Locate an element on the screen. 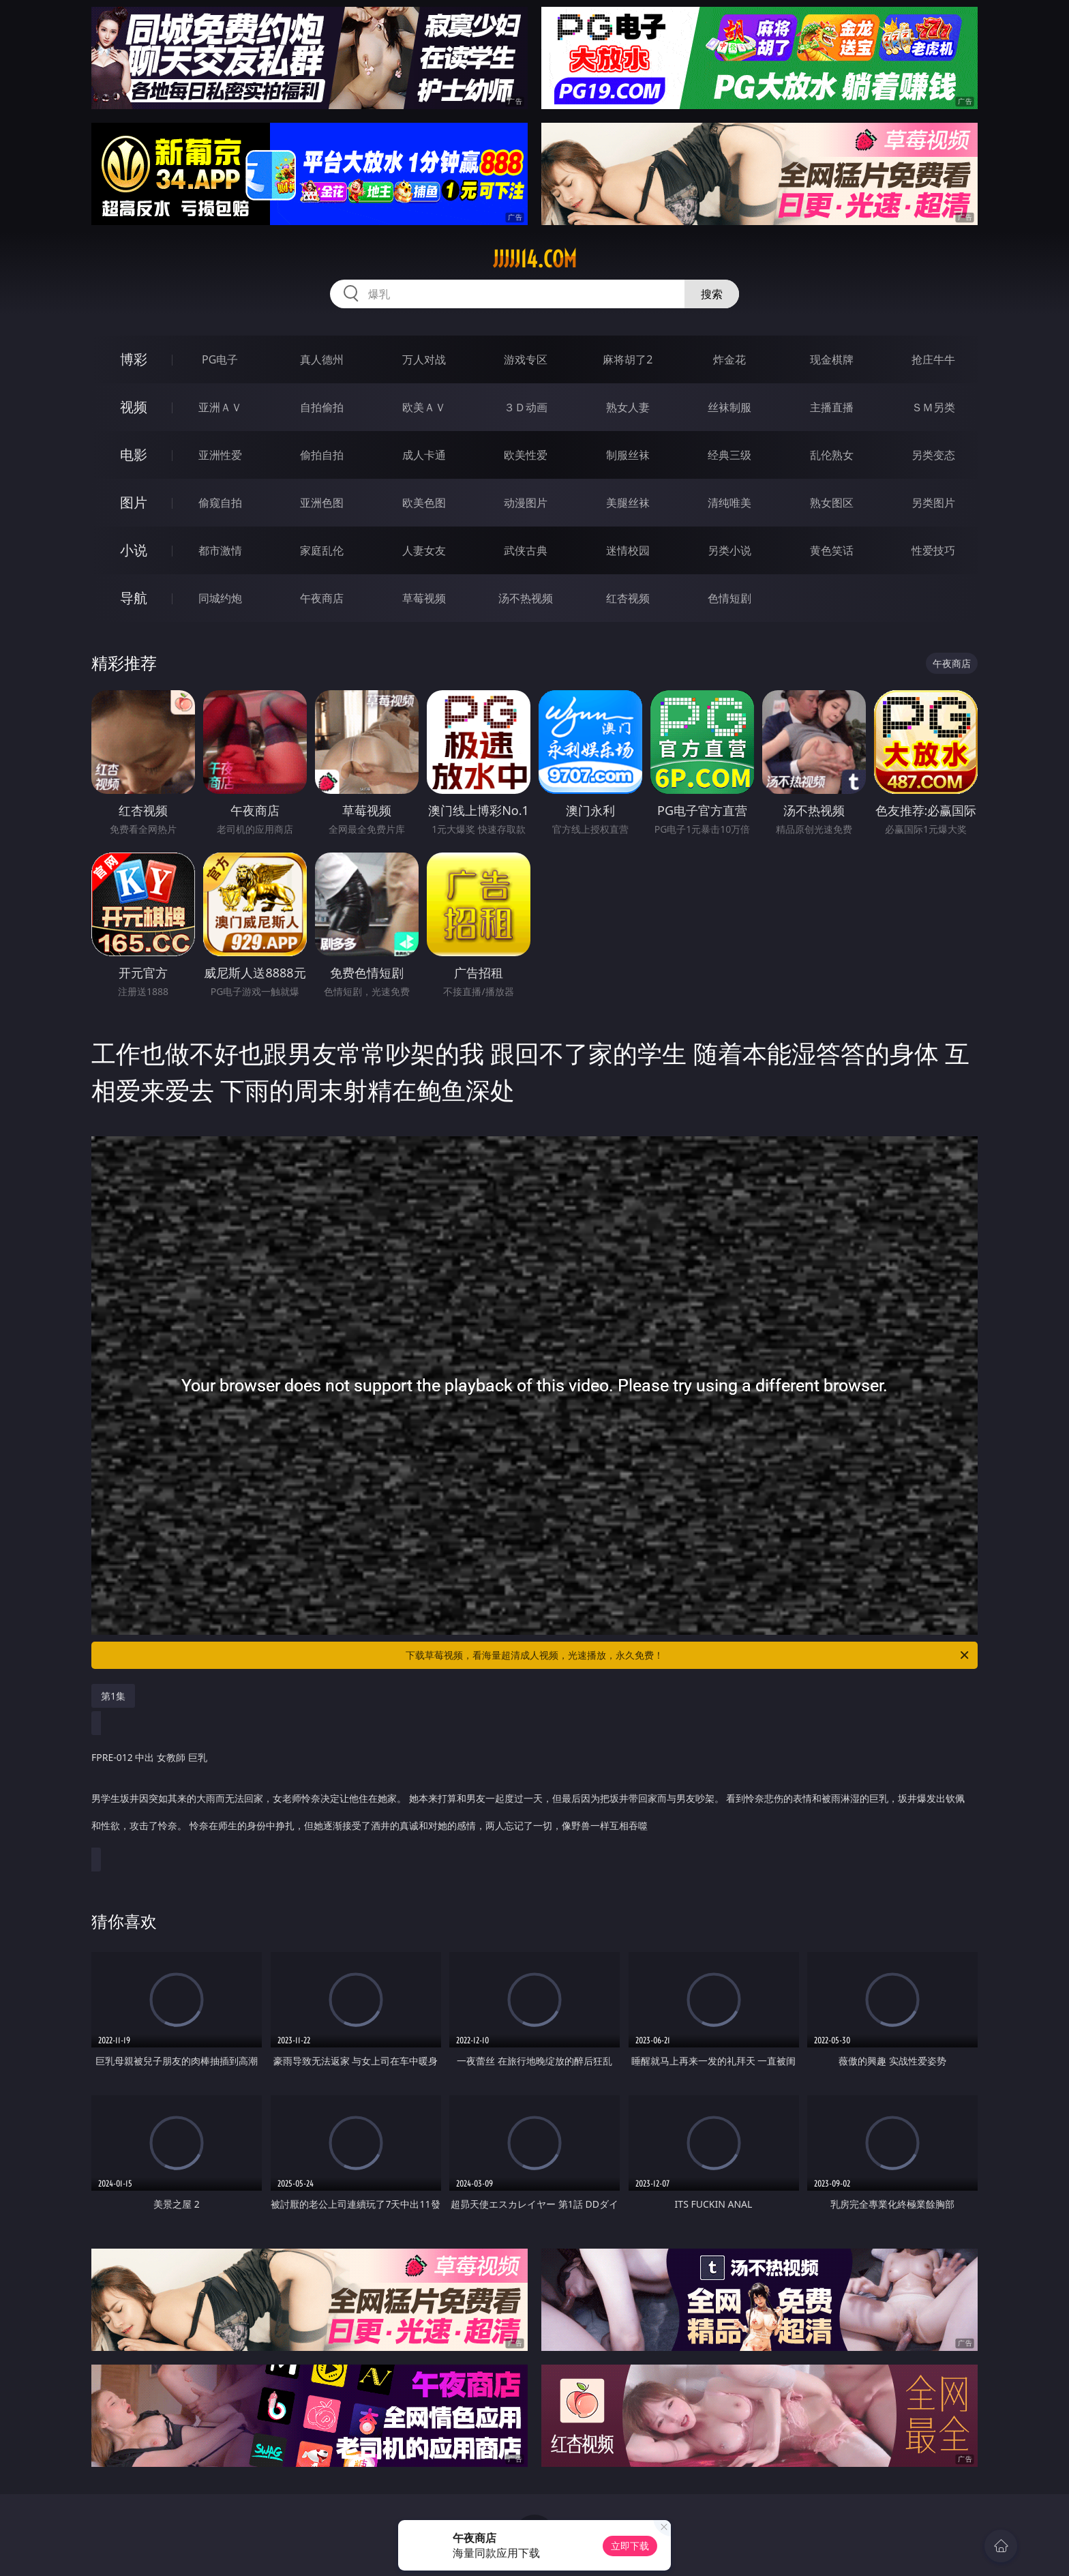 This screenshot has width=1069, height=2576. 制服丝袜 is located at coordinates (628, 454).